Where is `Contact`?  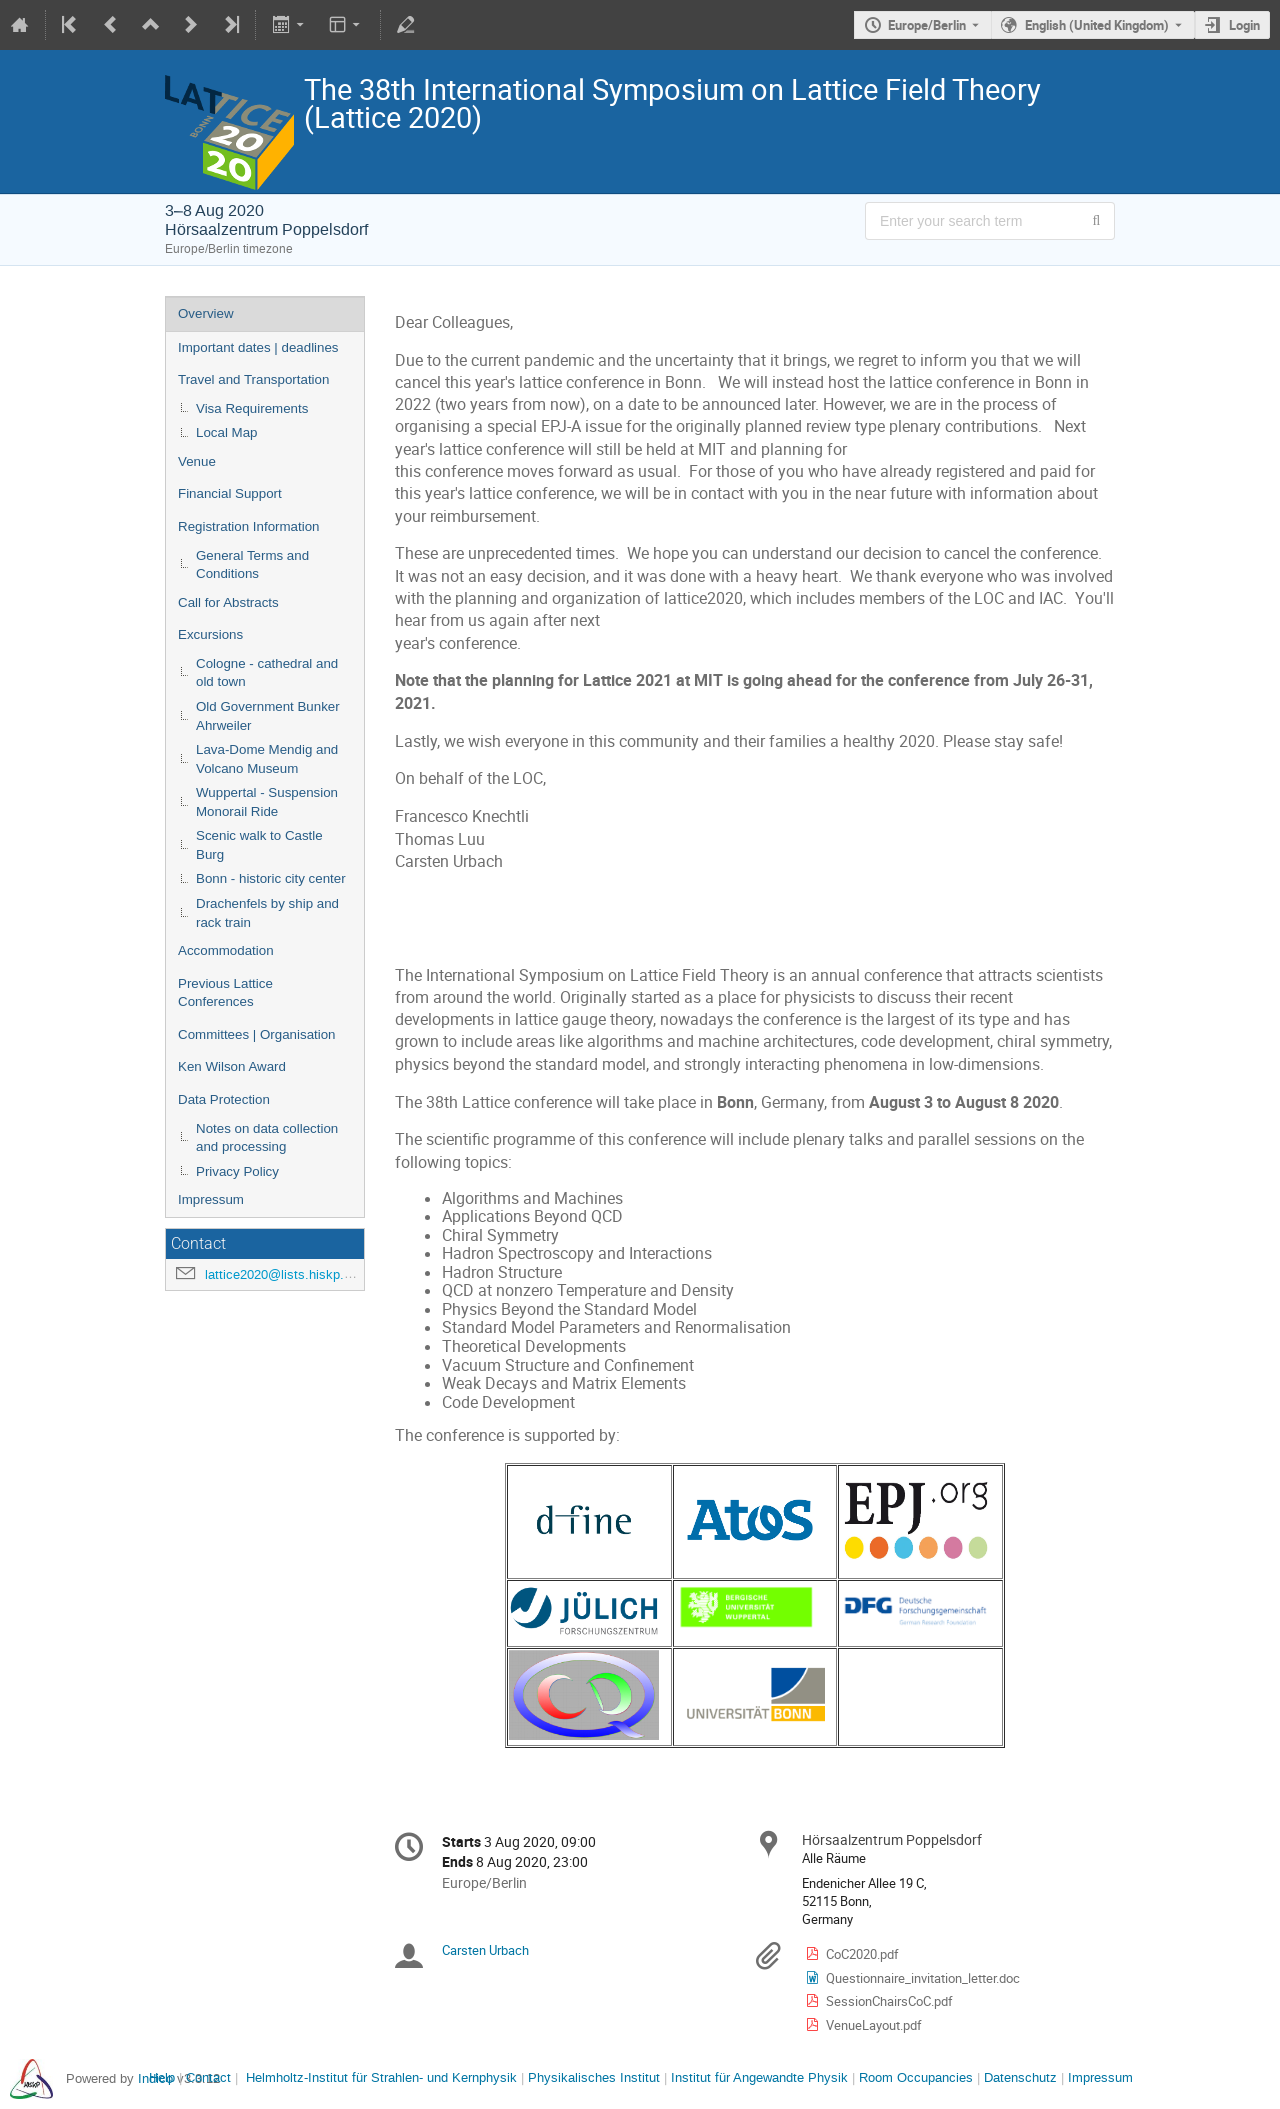 Contact is located at coordinates (208, 2077).